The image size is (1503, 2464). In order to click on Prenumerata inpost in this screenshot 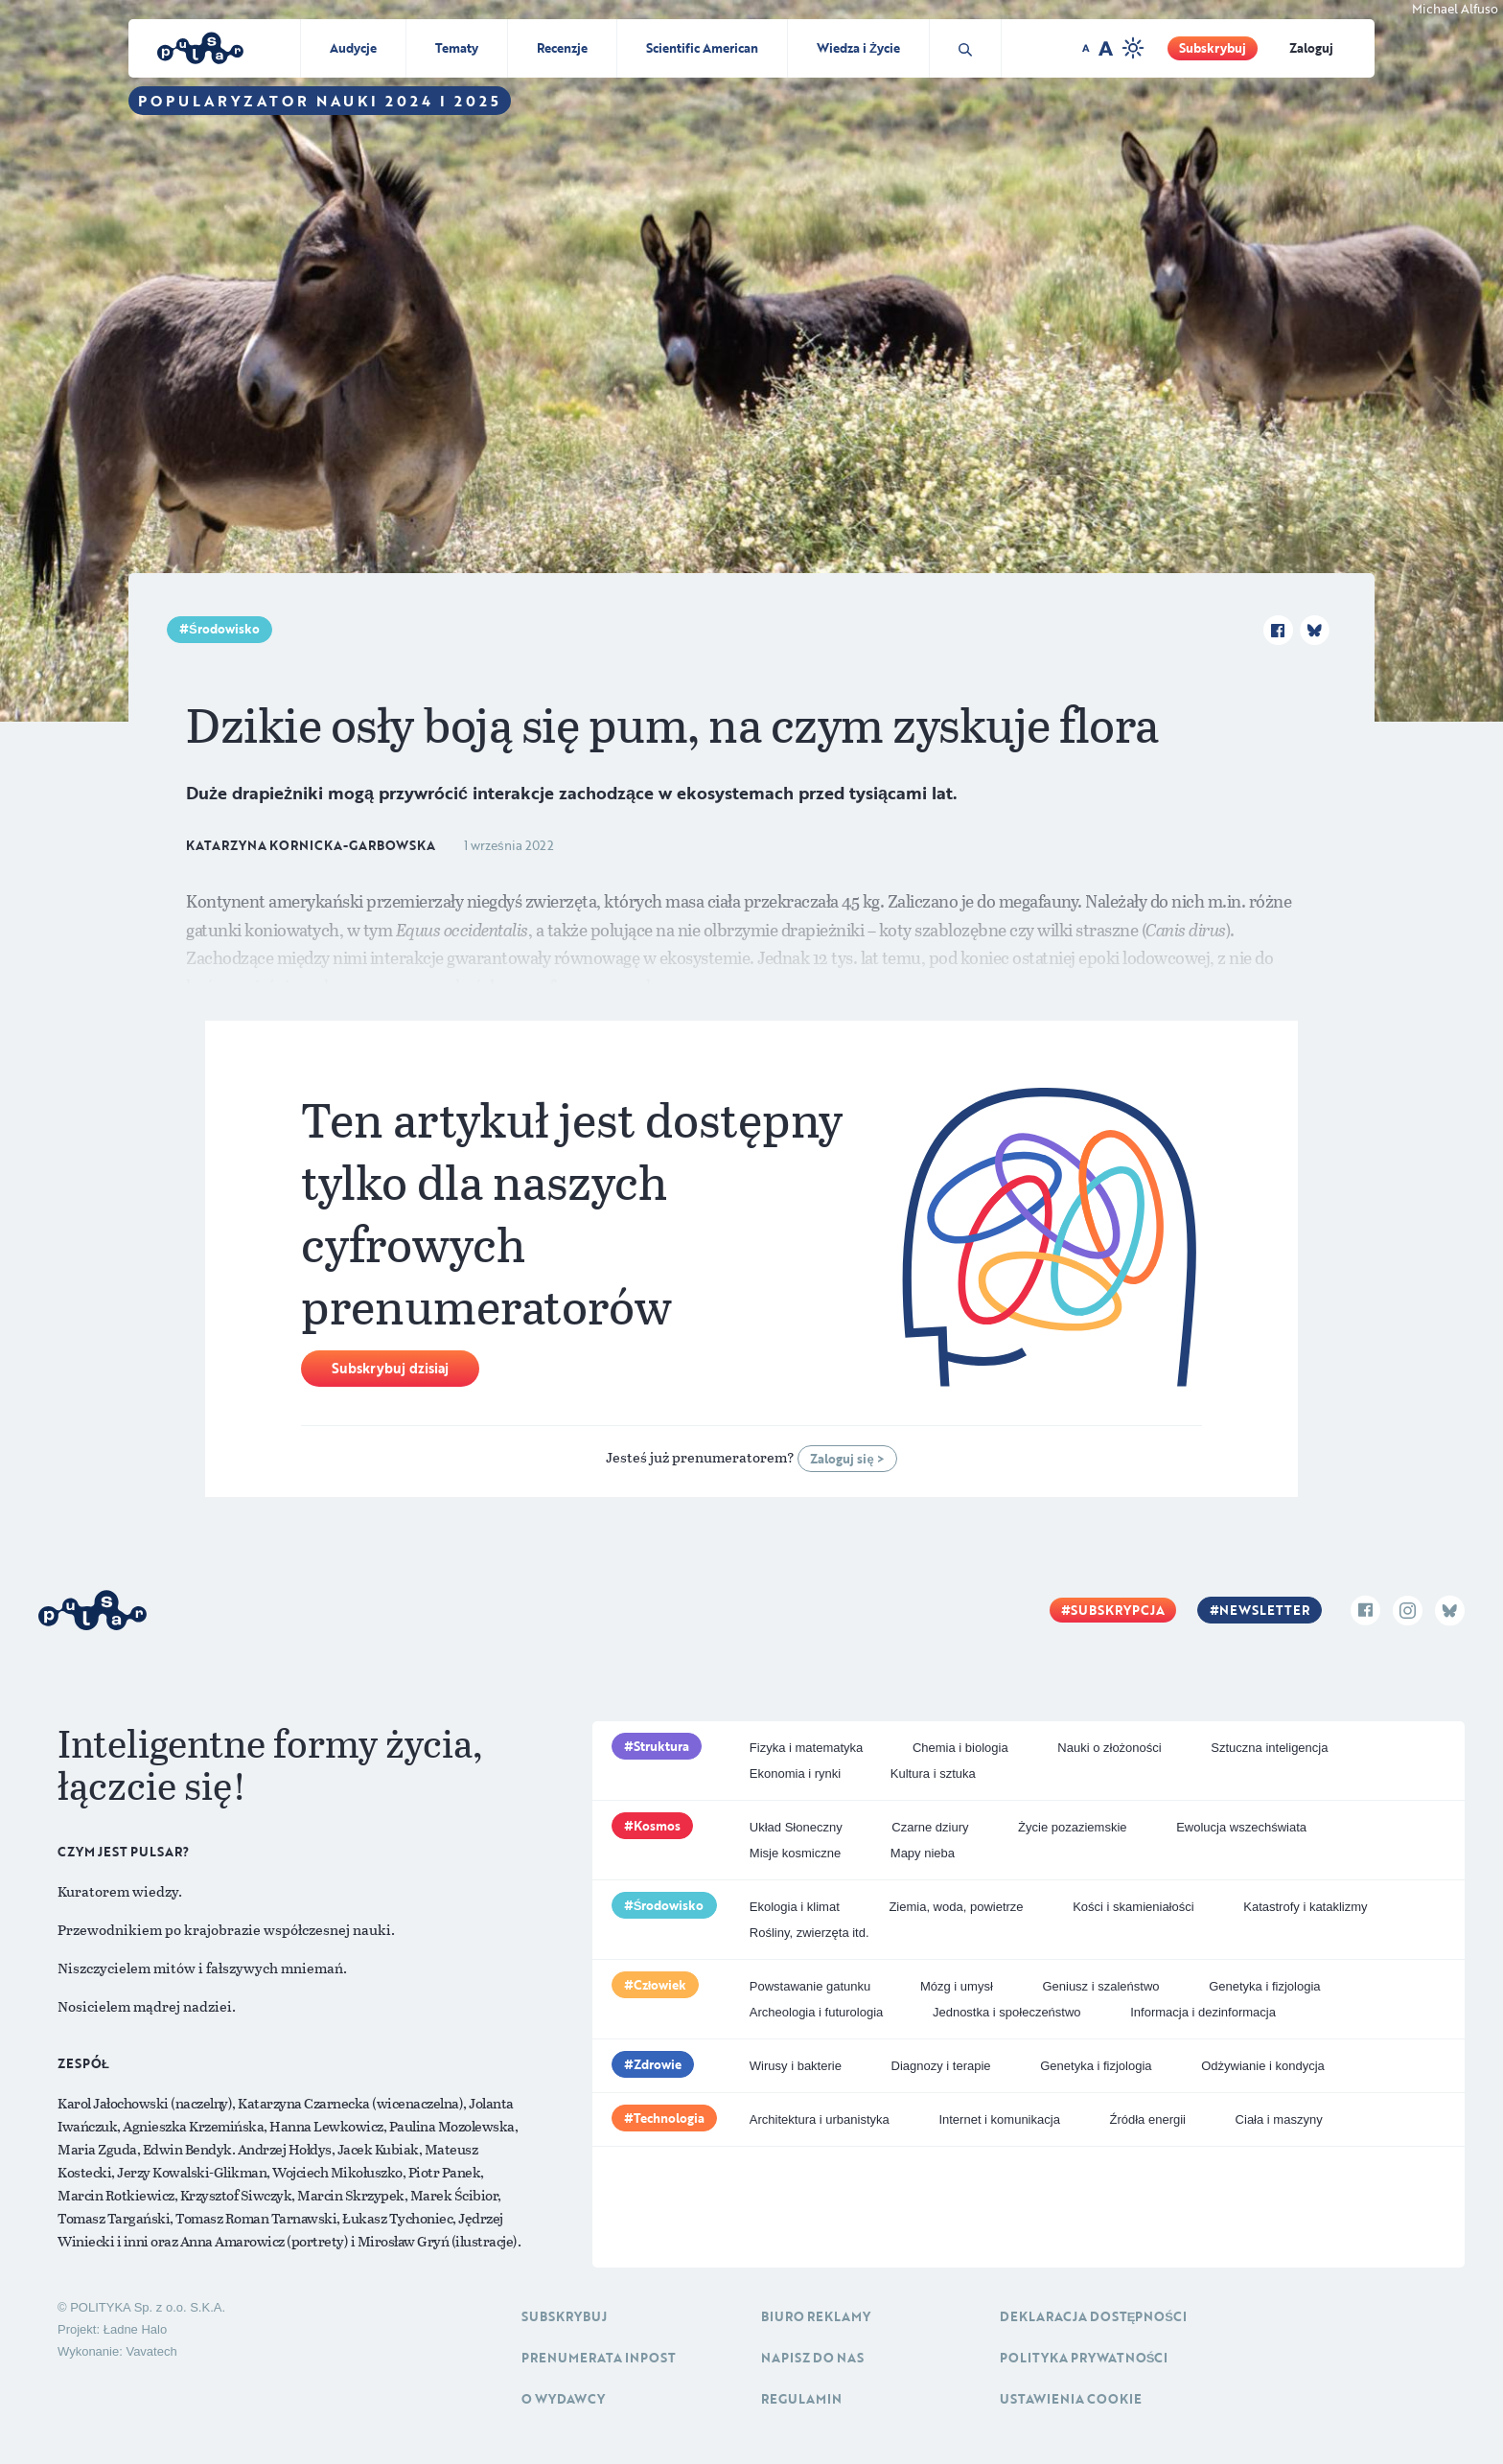, I will do `click(598, 2357)`.